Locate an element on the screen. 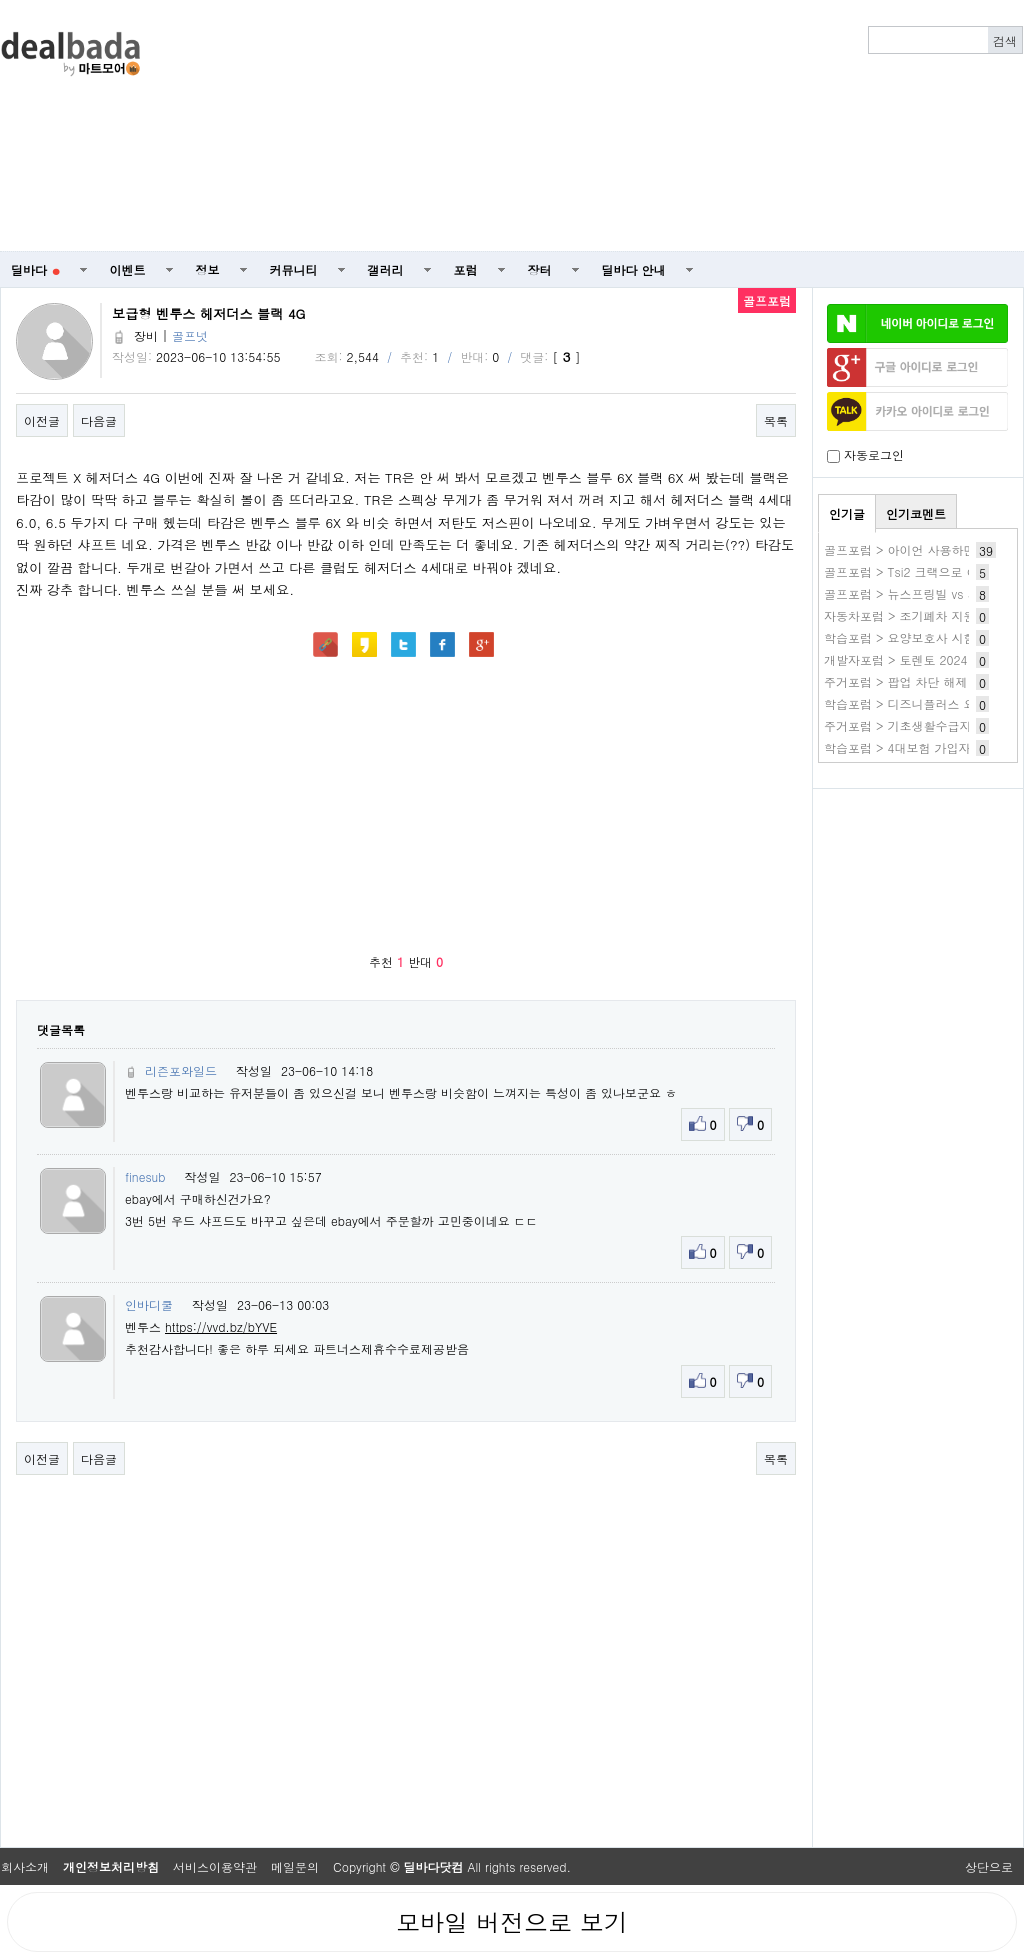 The image size is (1024, 1959). 포럼 is located at coordinates (466, 269).